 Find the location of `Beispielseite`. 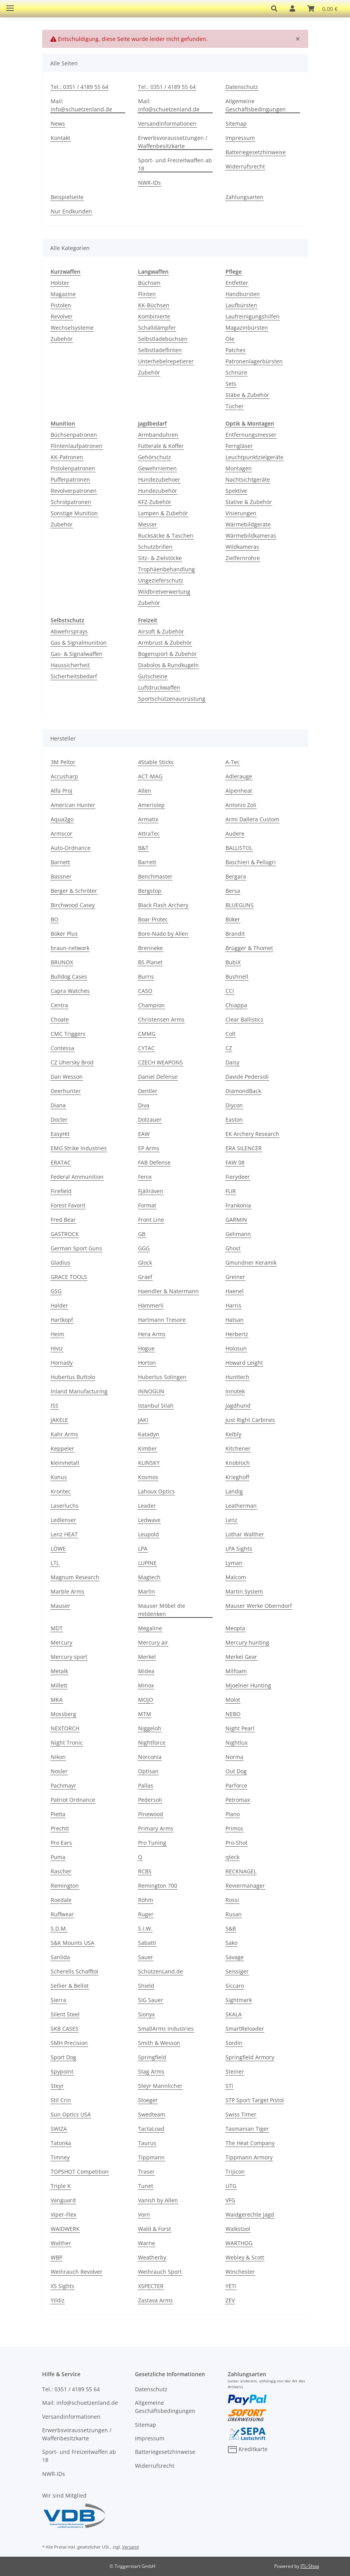

Beispielseite is located at coordinates (67, 197).